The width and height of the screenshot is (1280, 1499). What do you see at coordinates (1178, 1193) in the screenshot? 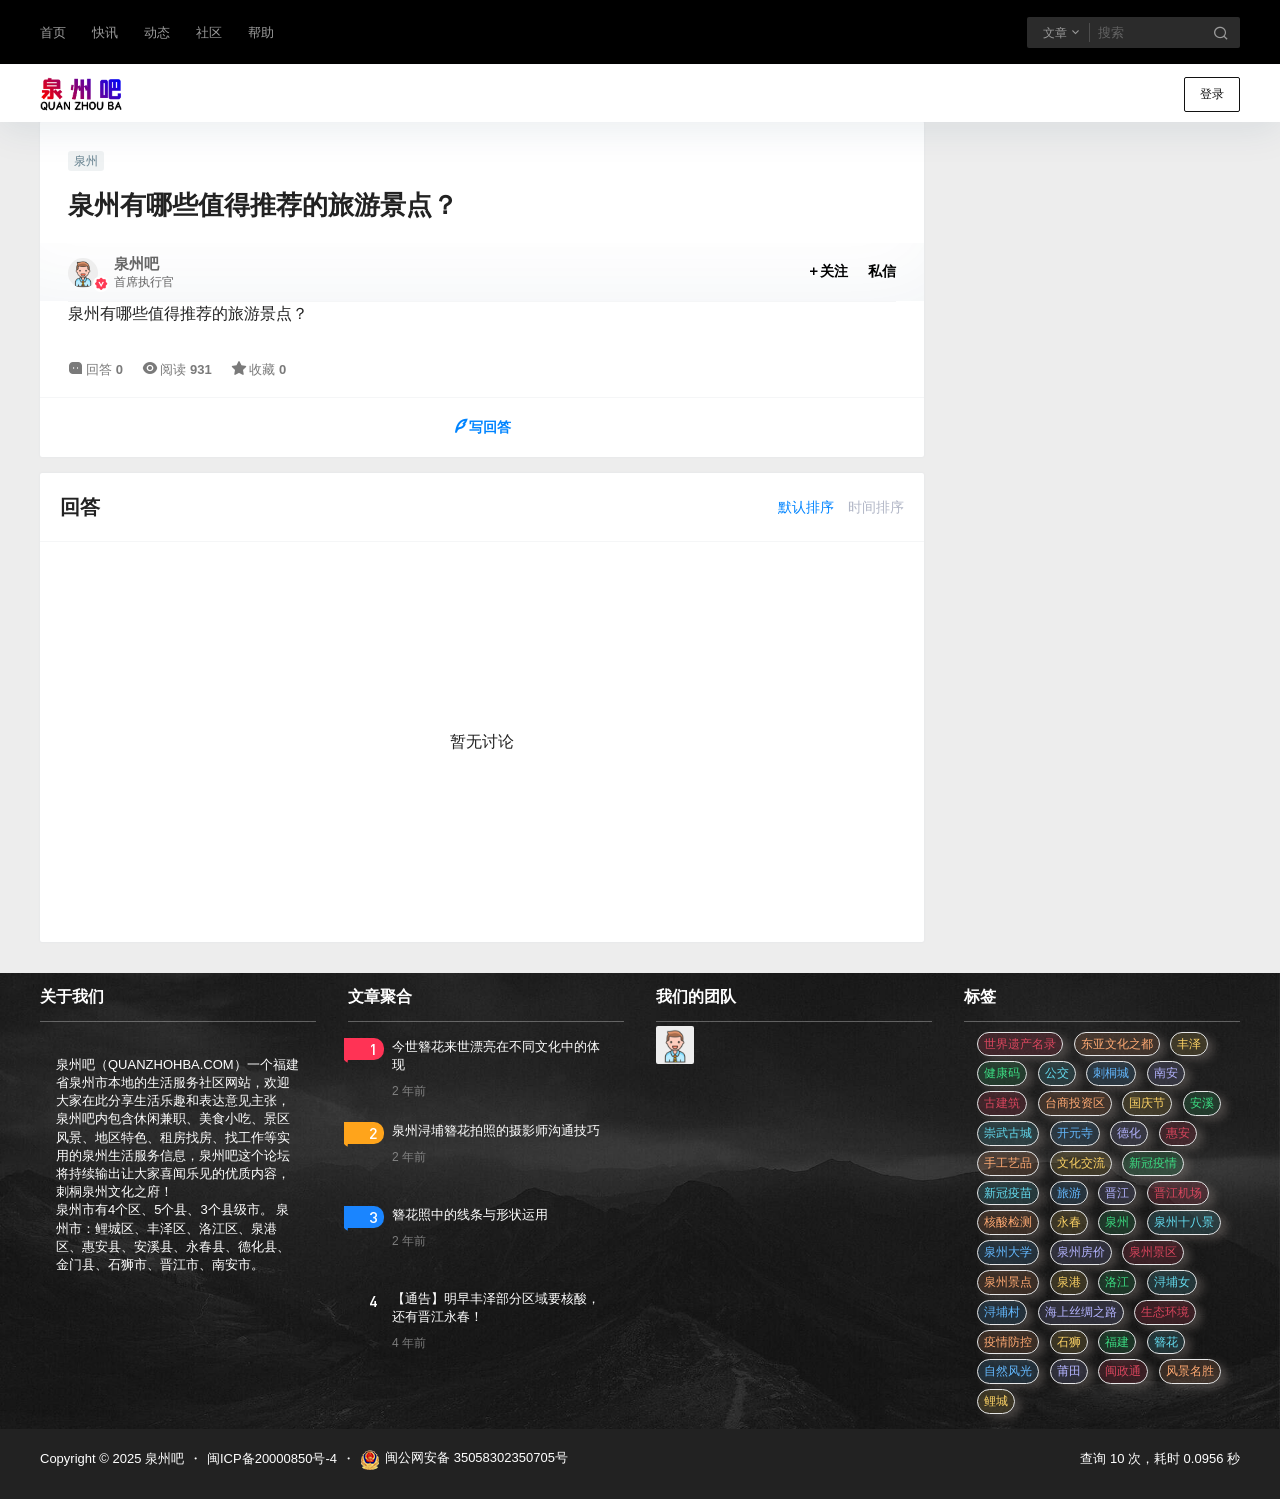
I see `晋江机场 [晋江机场 (4 项)]` at bounding box center [1178, 1193].